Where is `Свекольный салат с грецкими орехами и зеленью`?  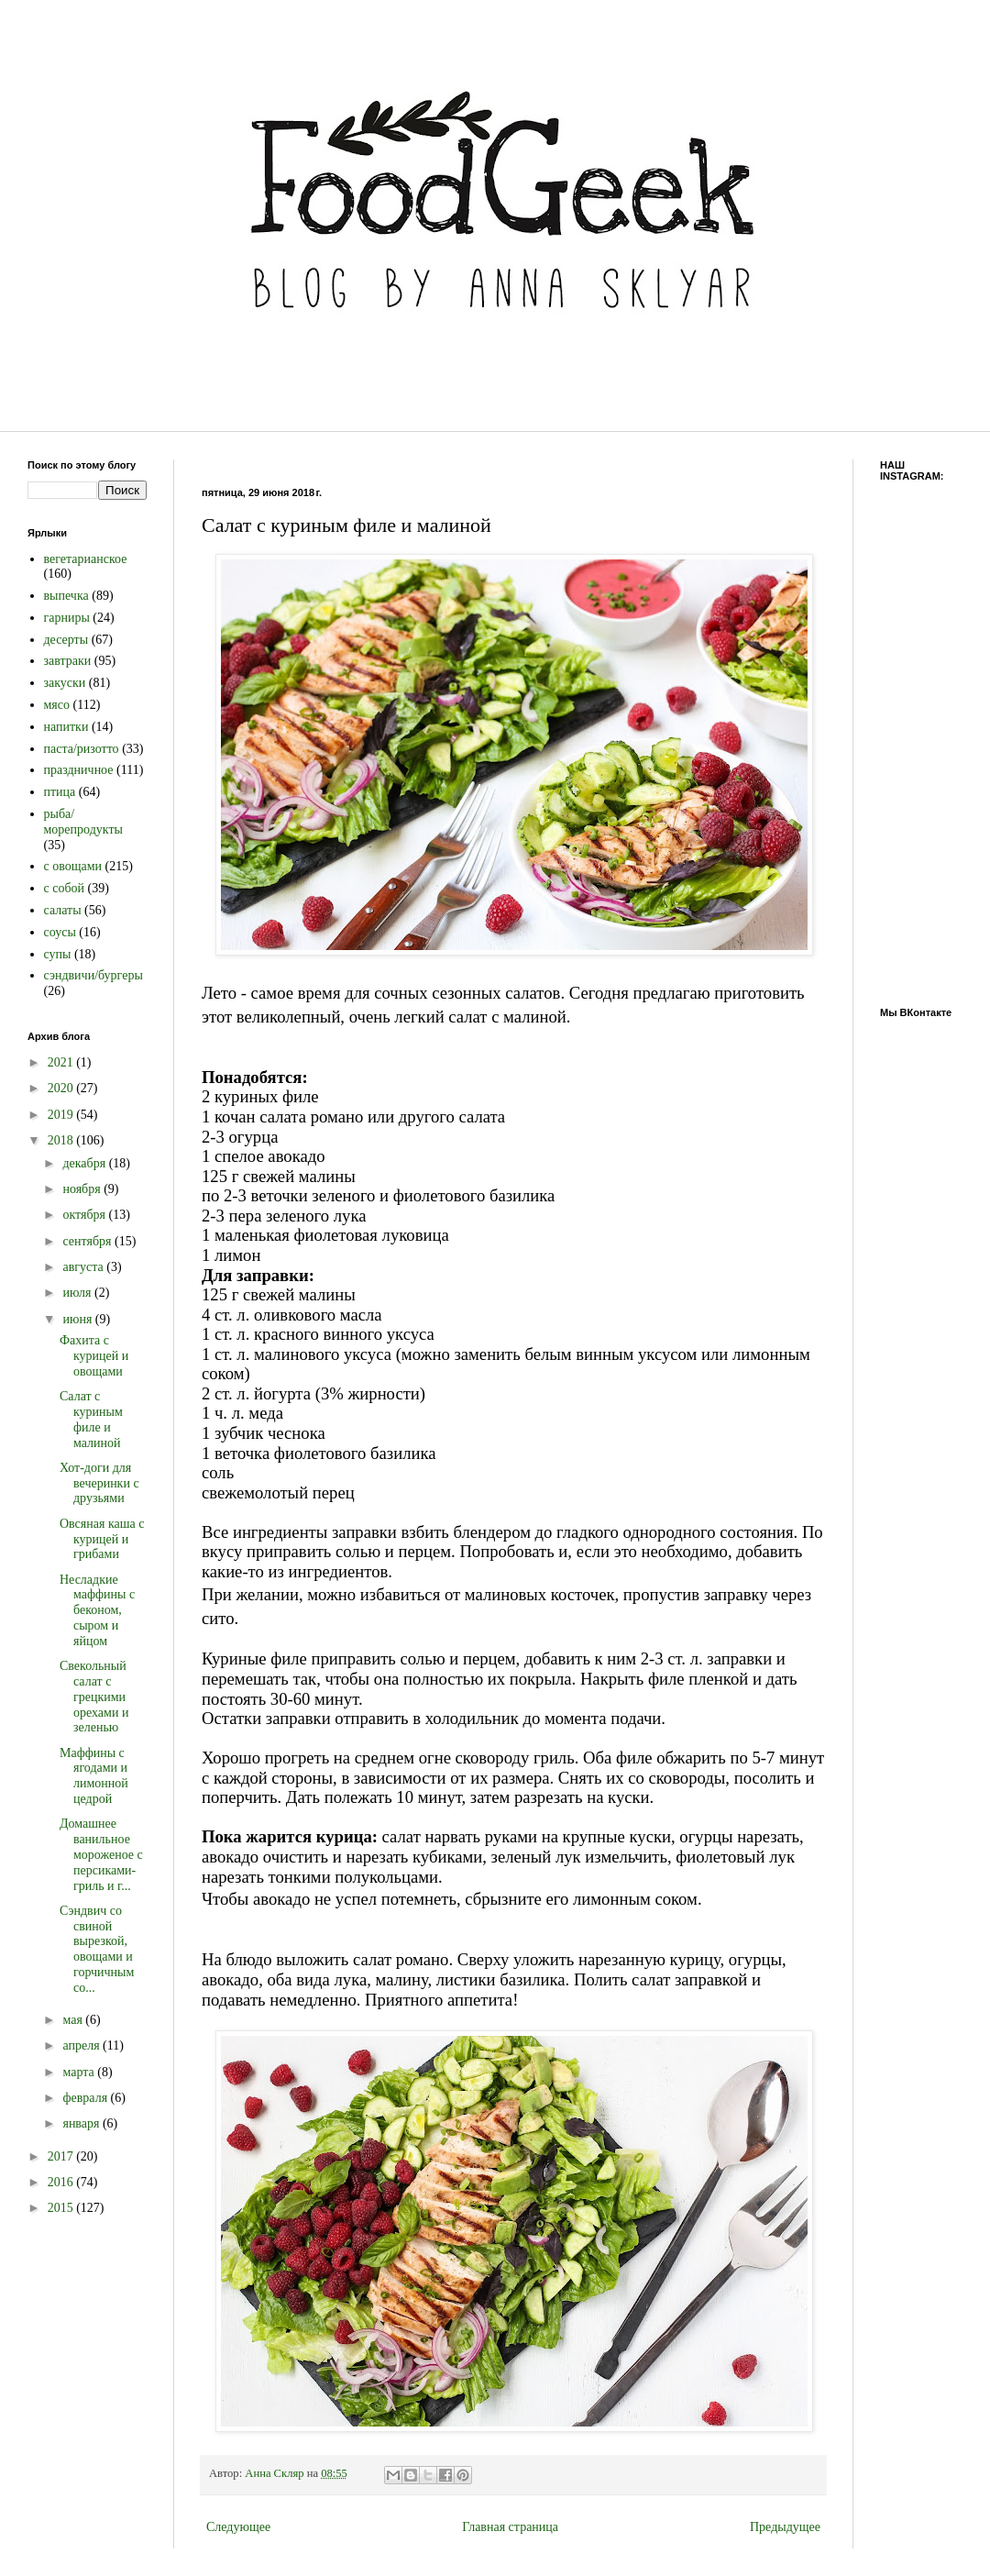 Свекольный салат с грецкими орехами и зеленью is located at coordinates (94, 1696).